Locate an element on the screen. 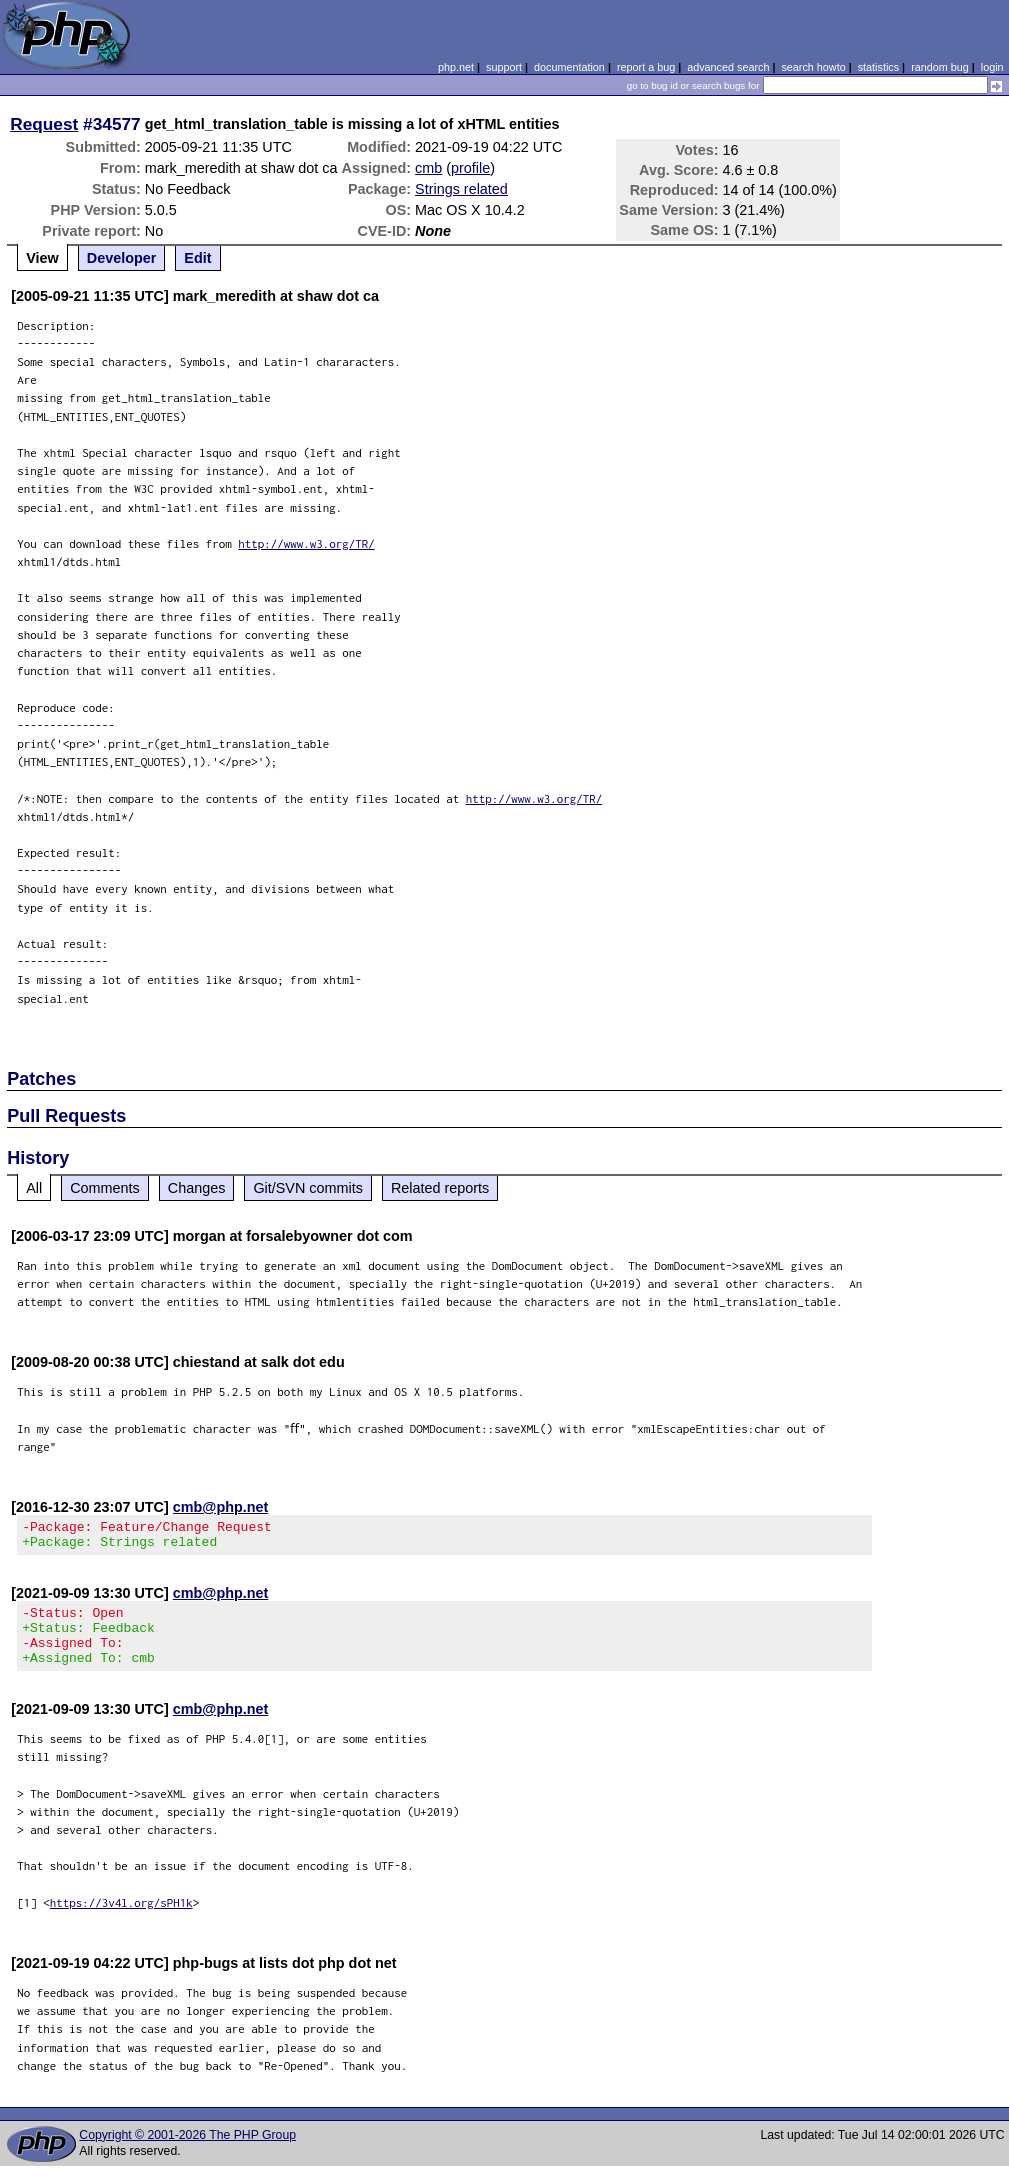 The width and height of the screenshot is (1009, 2184). http://www.w3.org/TR/ is located at coordinates (306, 543).